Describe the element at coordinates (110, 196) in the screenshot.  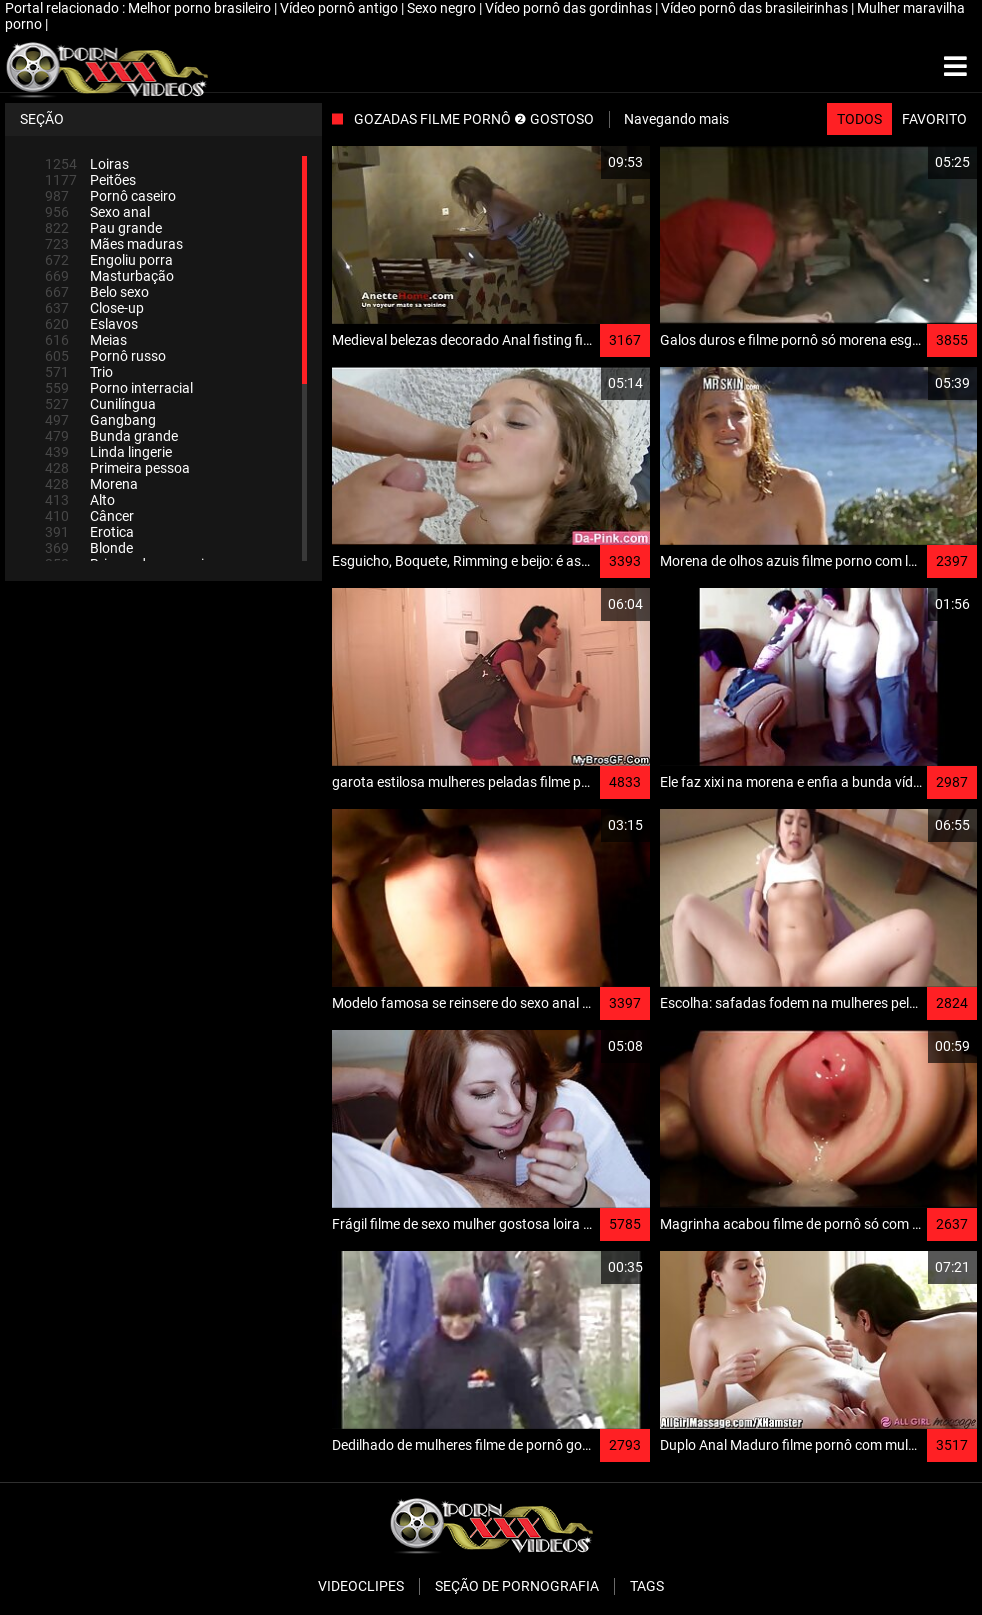
I see `Pornô caseiro` at that location.